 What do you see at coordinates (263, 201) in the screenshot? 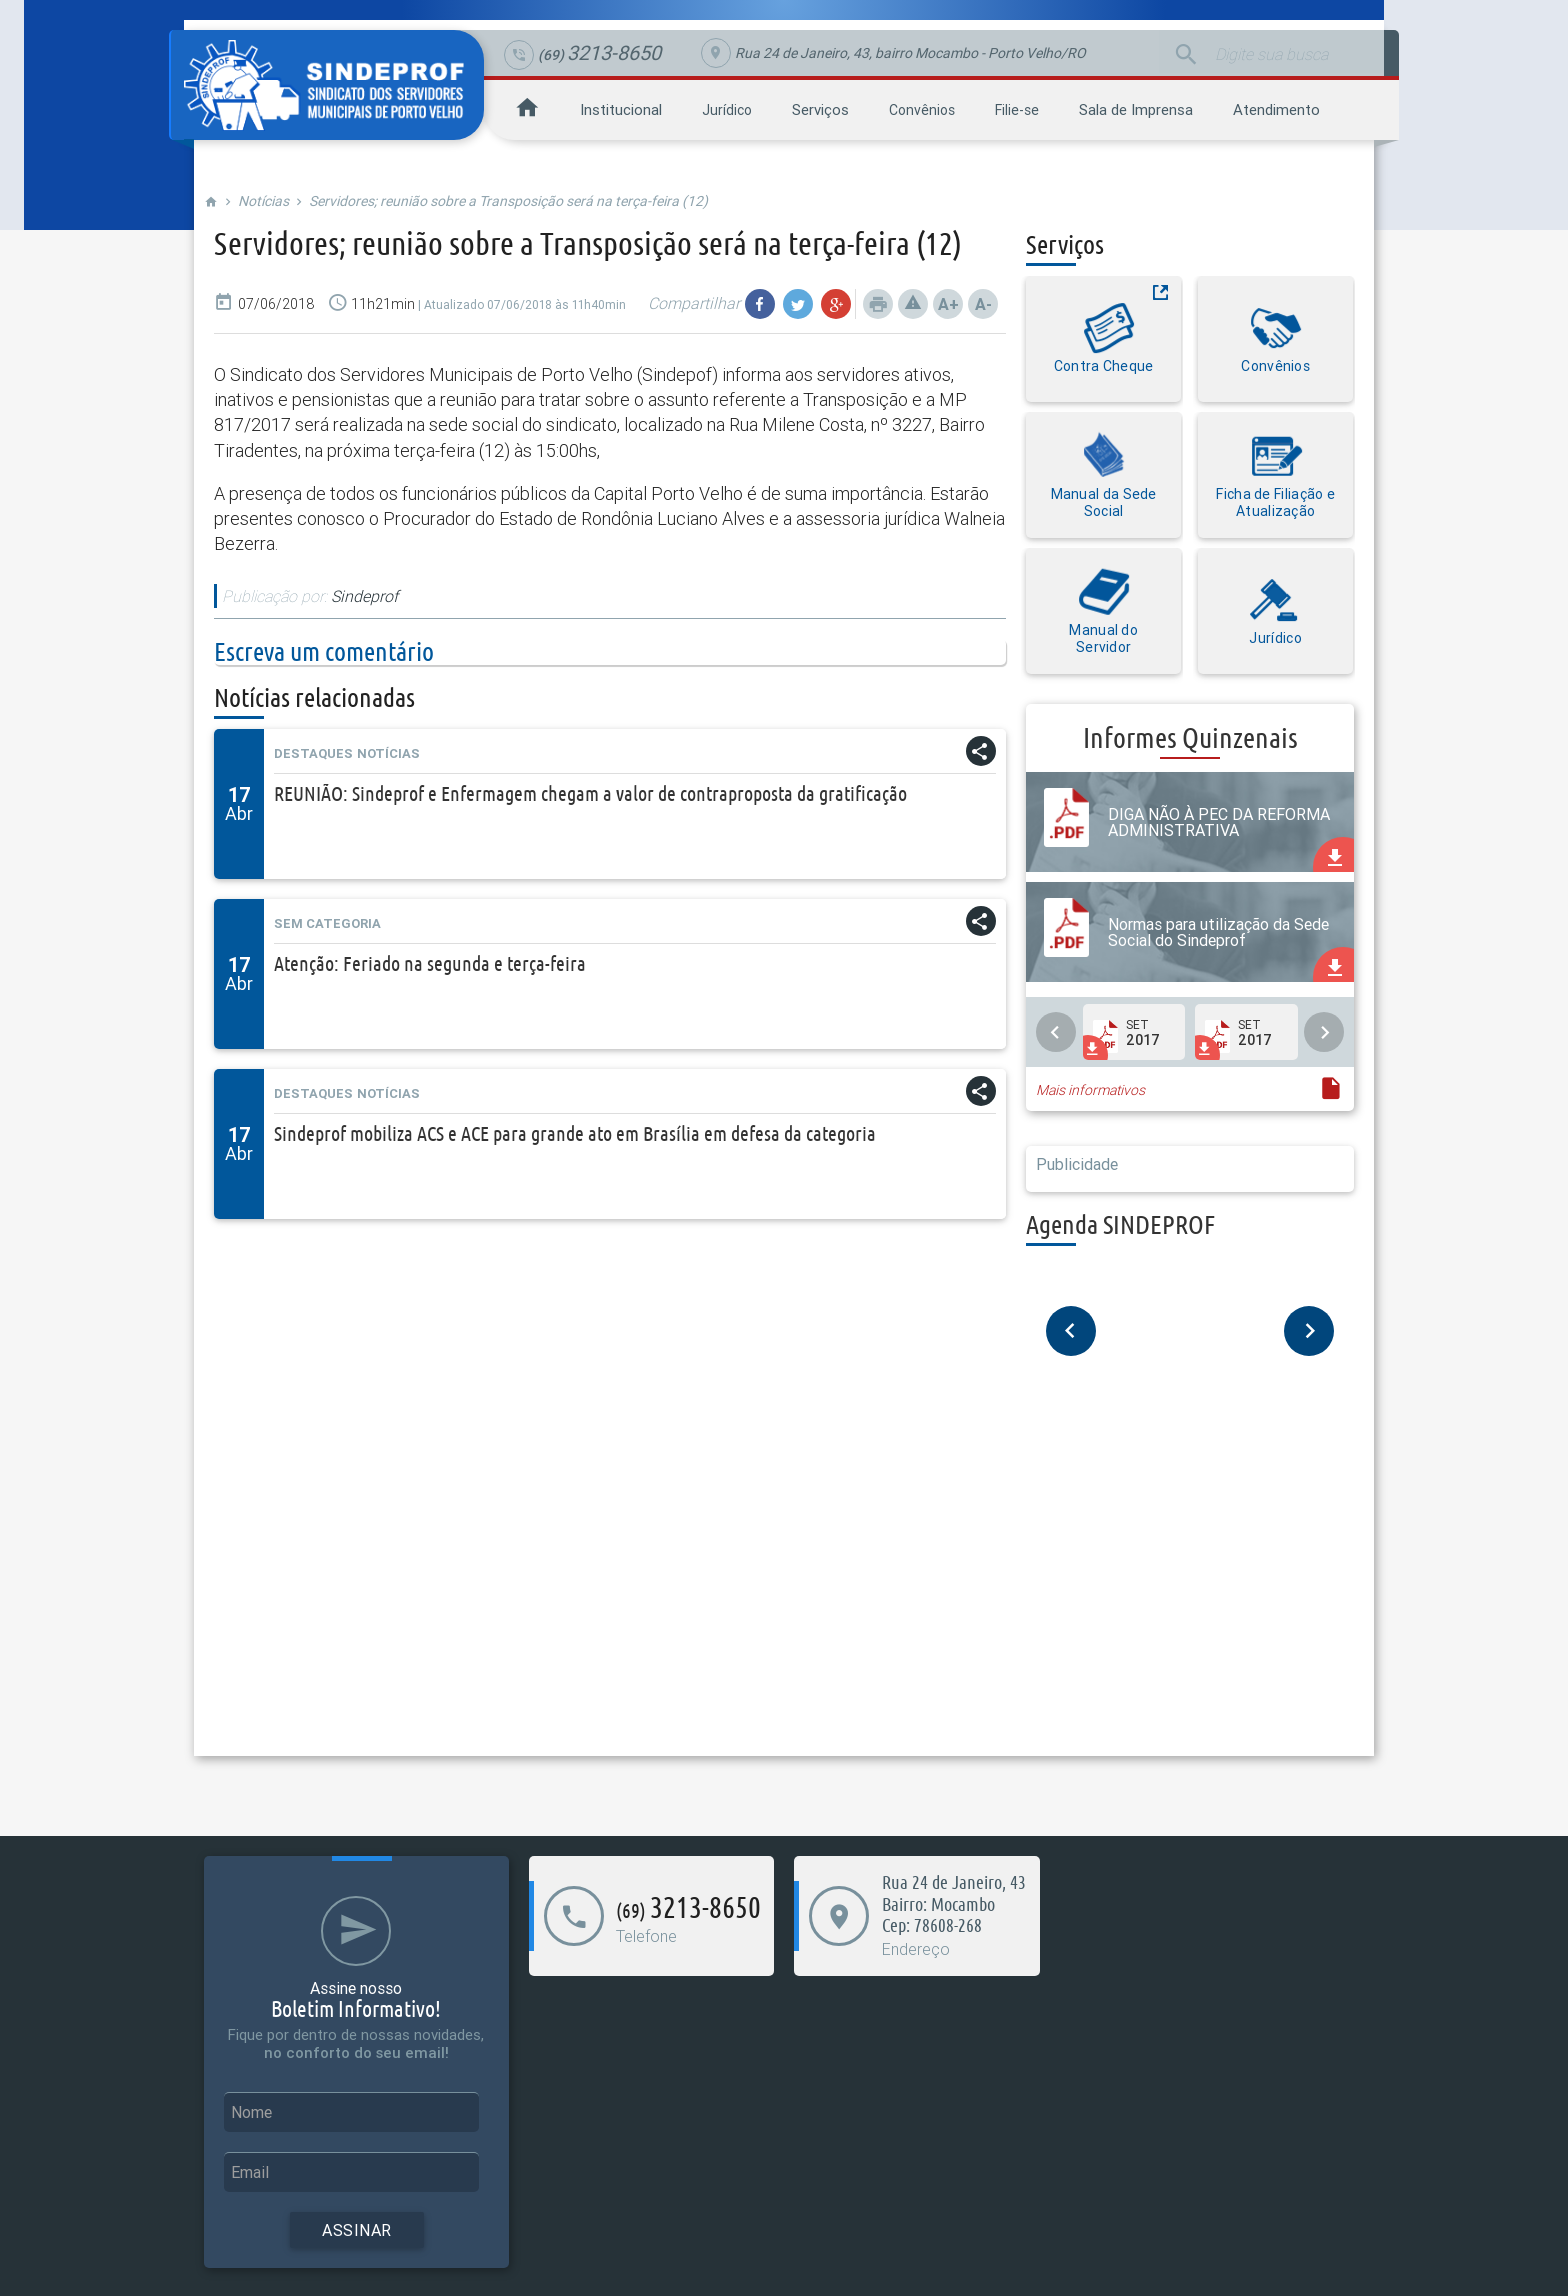
I see `Notícias` at bounding box center [263, 201].